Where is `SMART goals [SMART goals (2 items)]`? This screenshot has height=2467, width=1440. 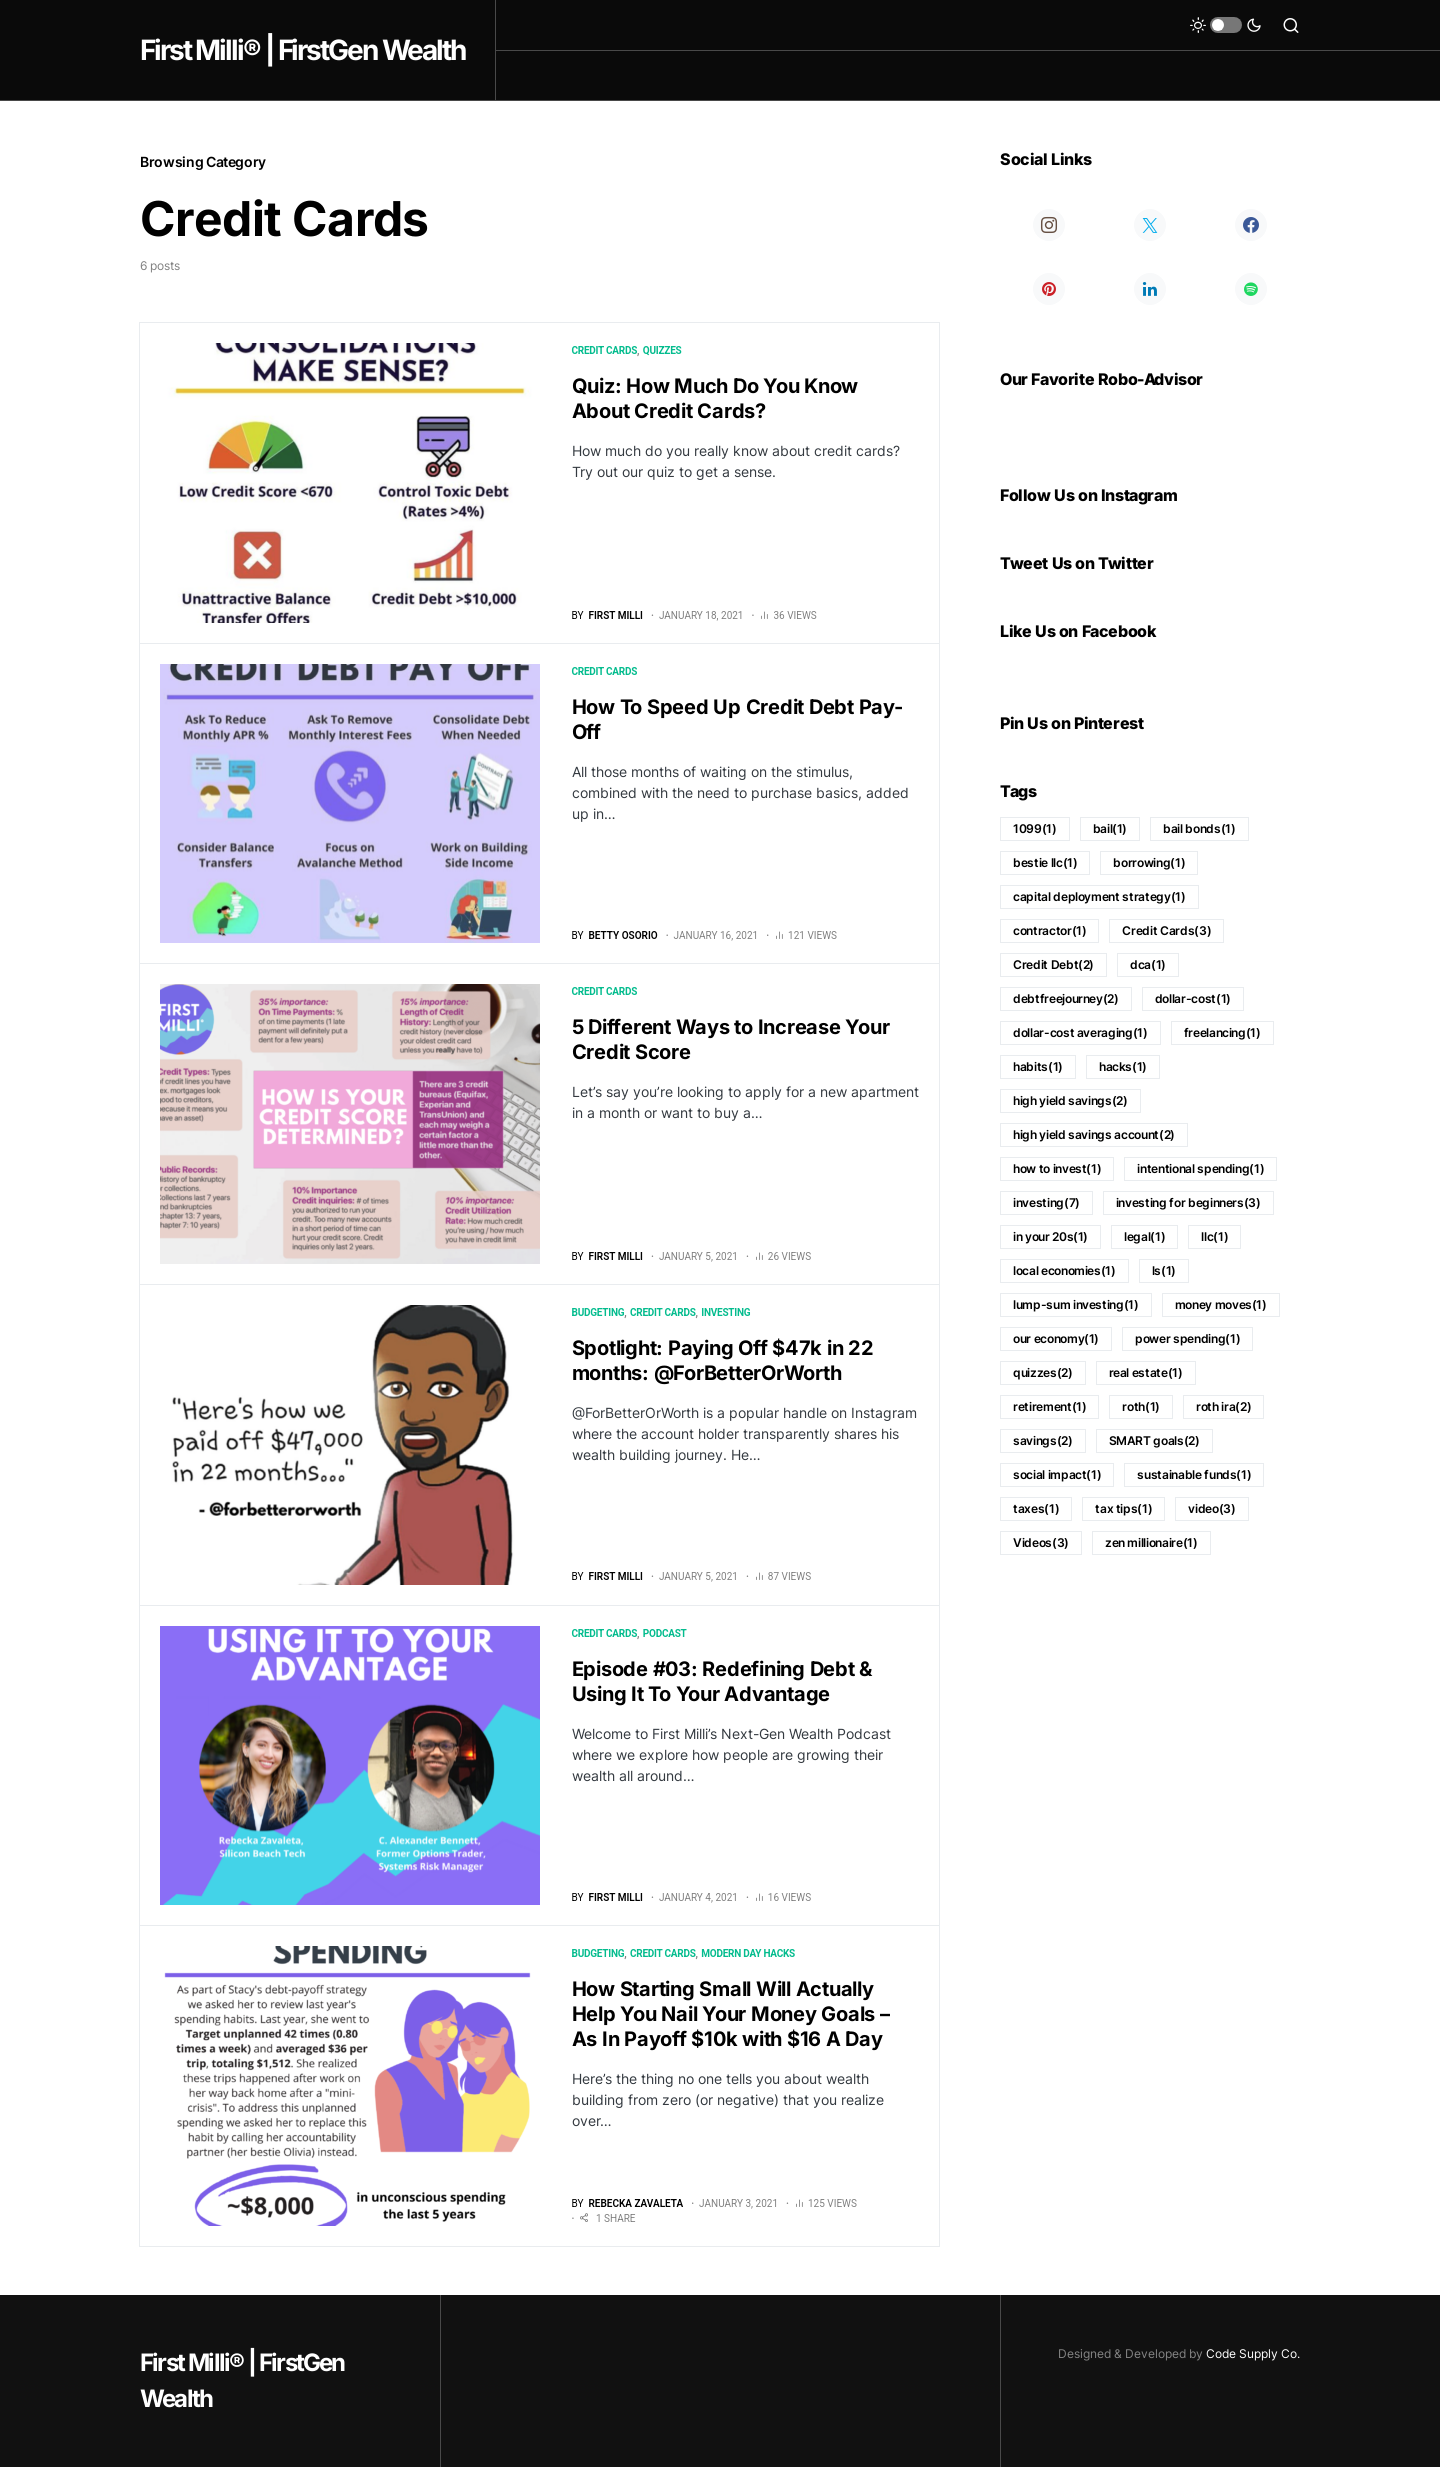 SMART goals [SMART goals (2 items)] is located at coordinates (1154, 1440).